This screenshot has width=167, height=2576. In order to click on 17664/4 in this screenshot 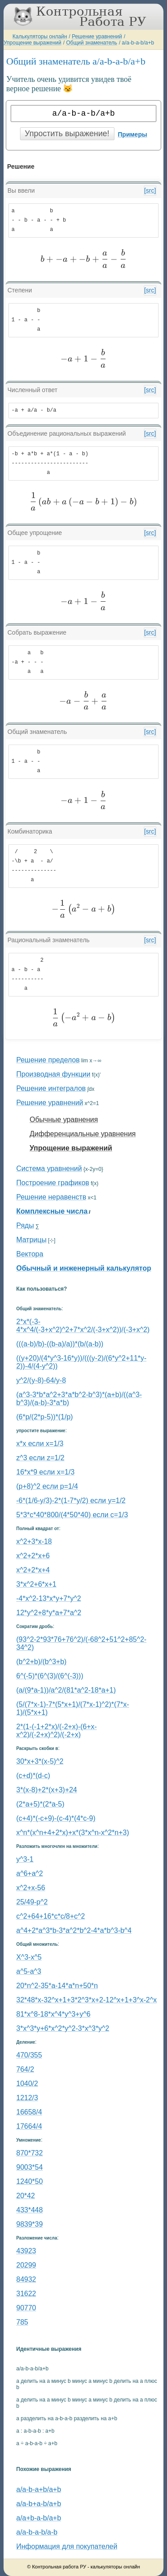, I will do `click(29, 2126)`.